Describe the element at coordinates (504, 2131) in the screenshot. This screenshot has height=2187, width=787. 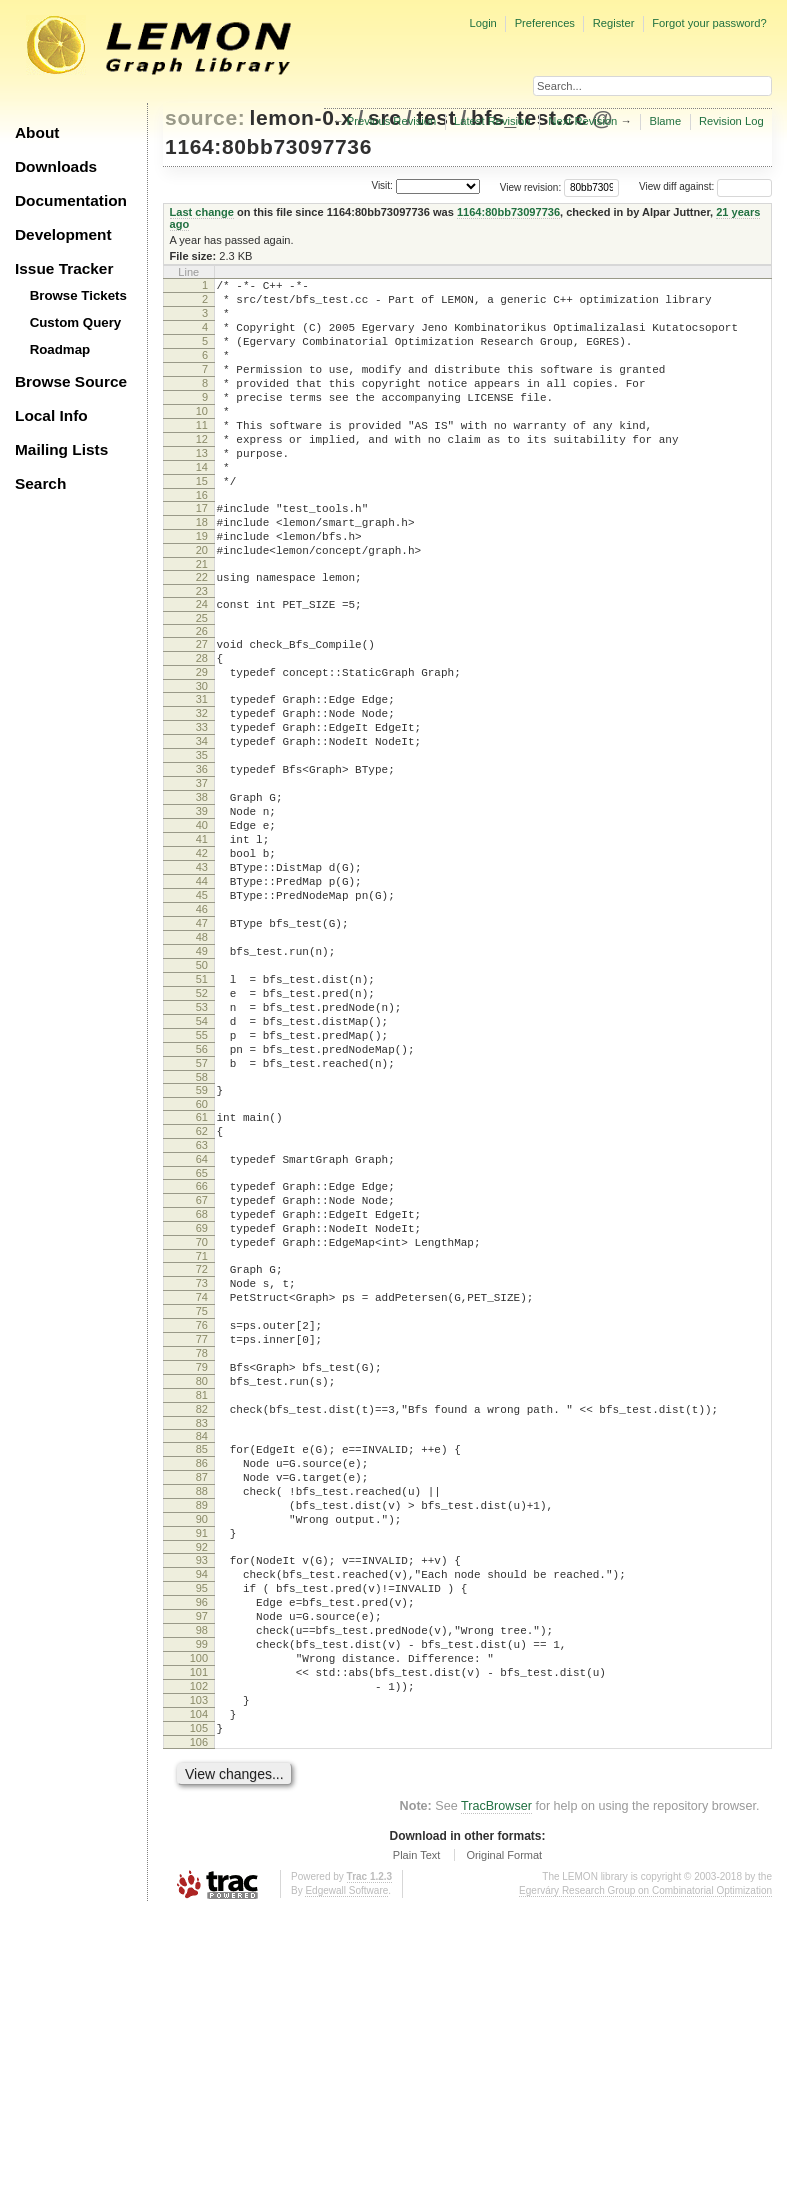
I see `Original Format` at that location.